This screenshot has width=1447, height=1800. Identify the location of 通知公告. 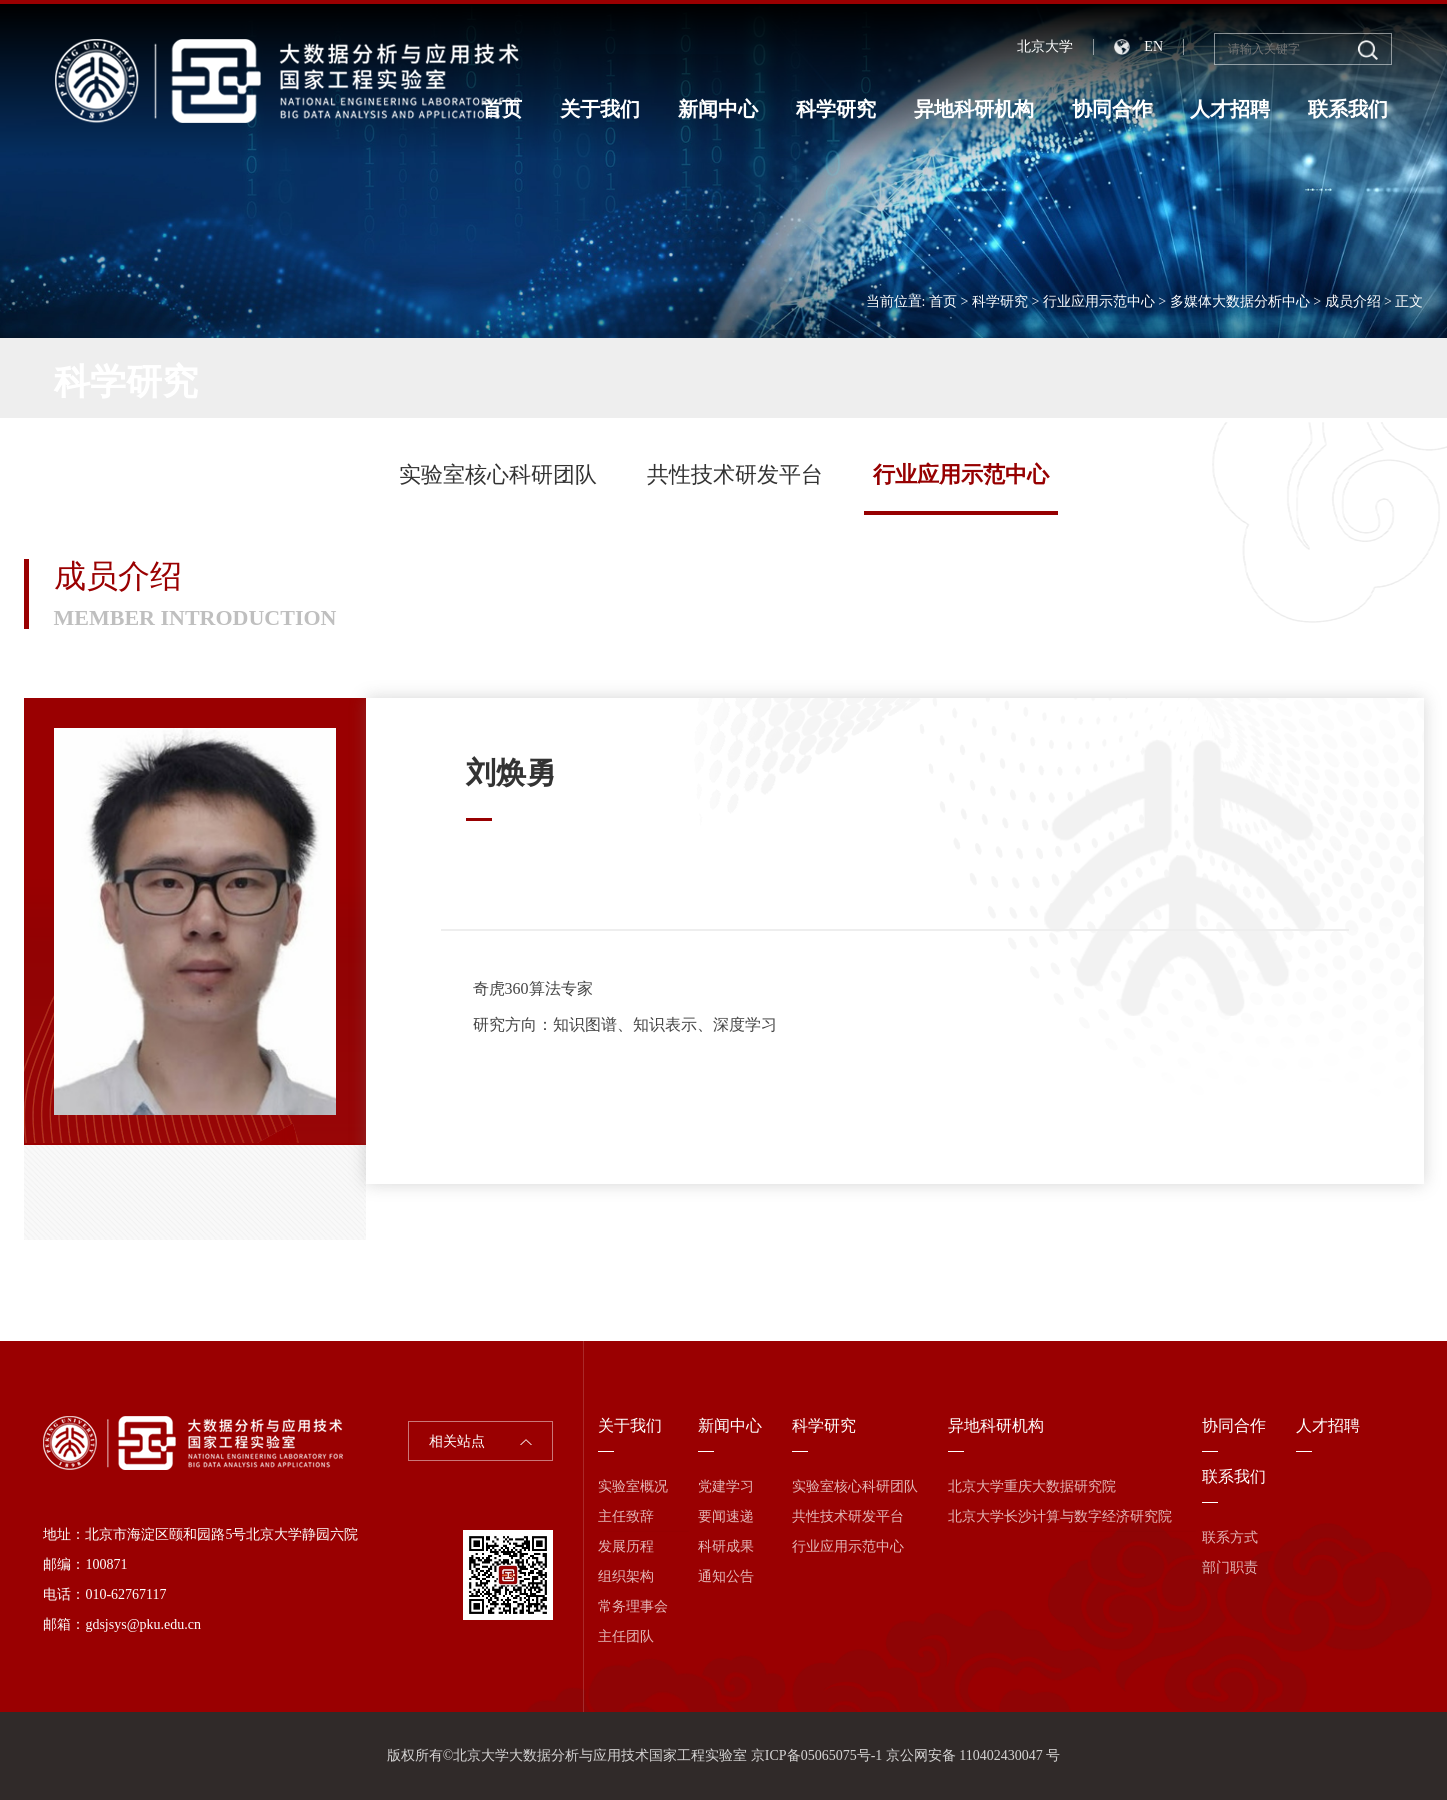
(726, 1576).